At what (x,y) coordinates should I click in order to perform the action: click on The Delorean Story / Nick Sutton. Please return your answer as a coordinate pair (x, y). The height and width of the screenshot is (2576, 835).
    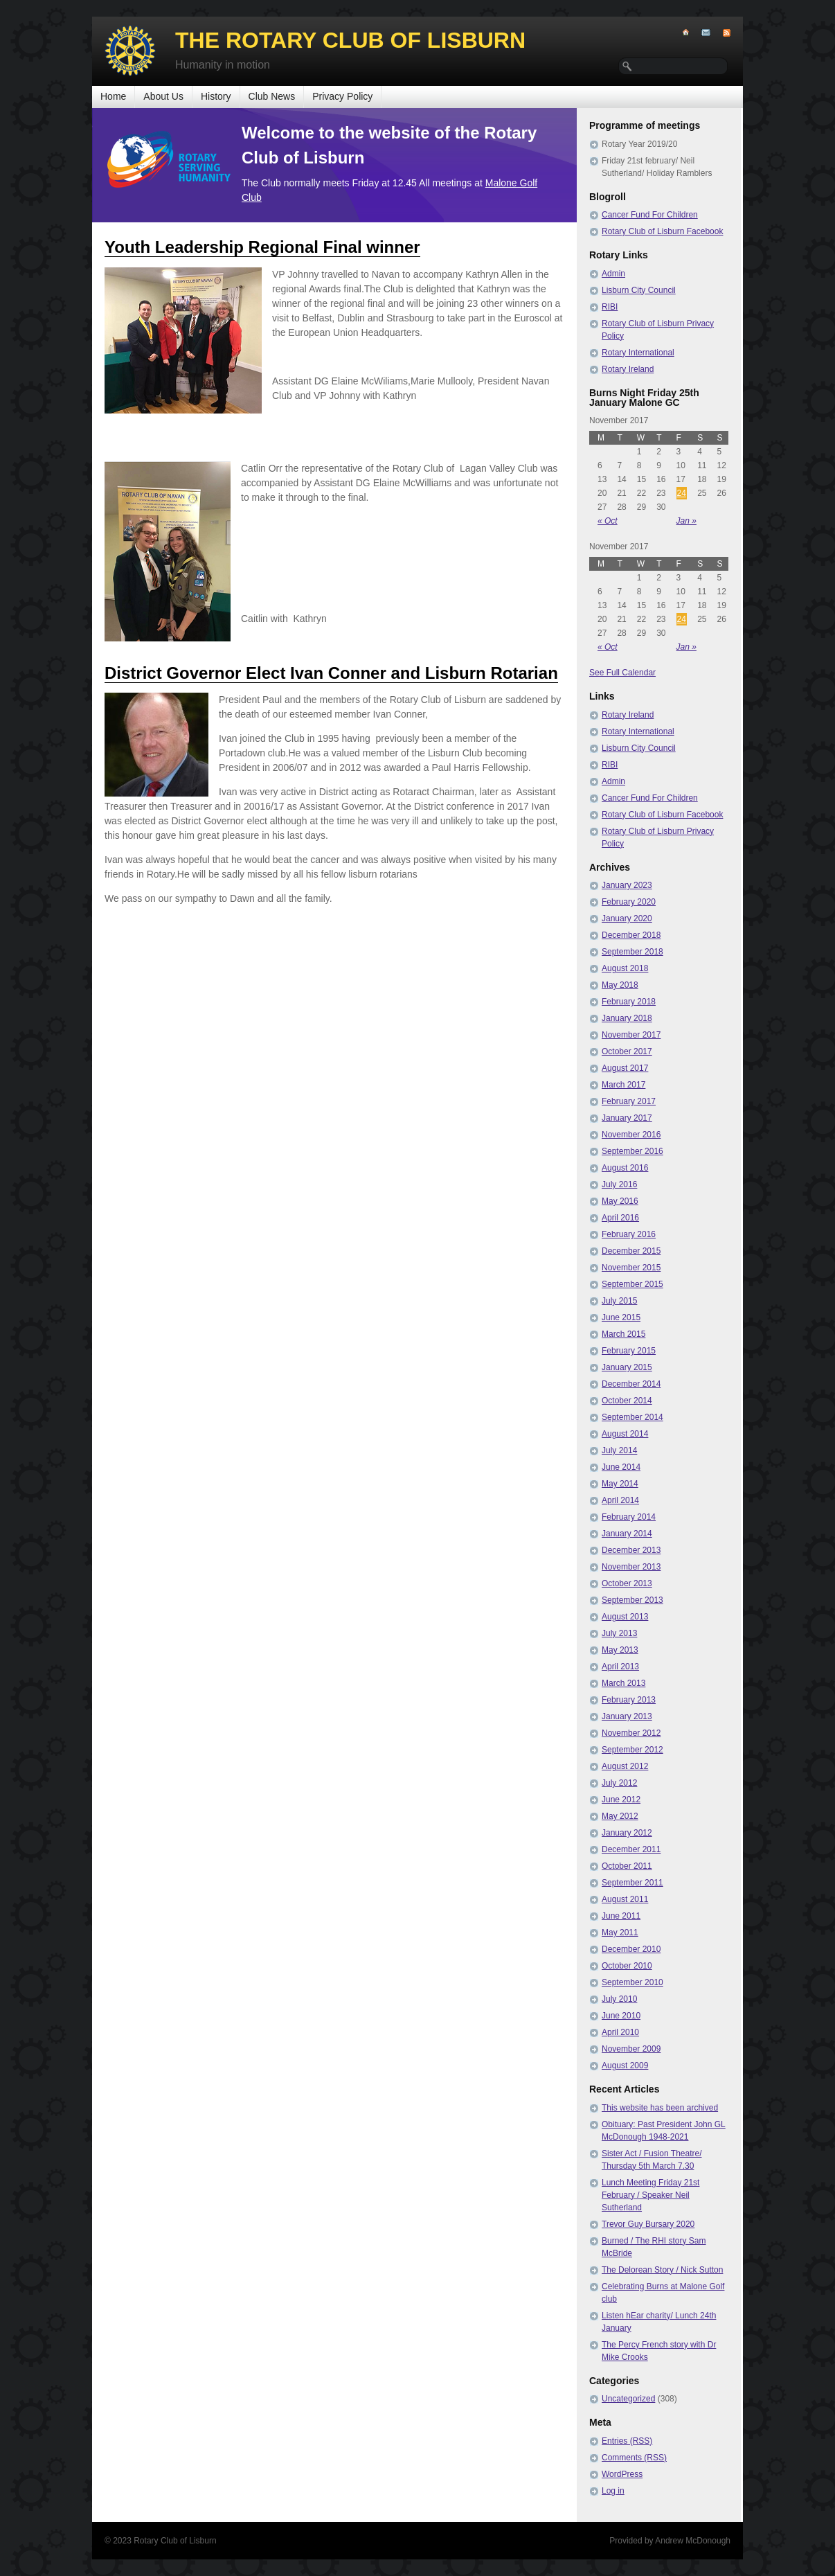
    Looking at the image, I should click on (662, 2270).